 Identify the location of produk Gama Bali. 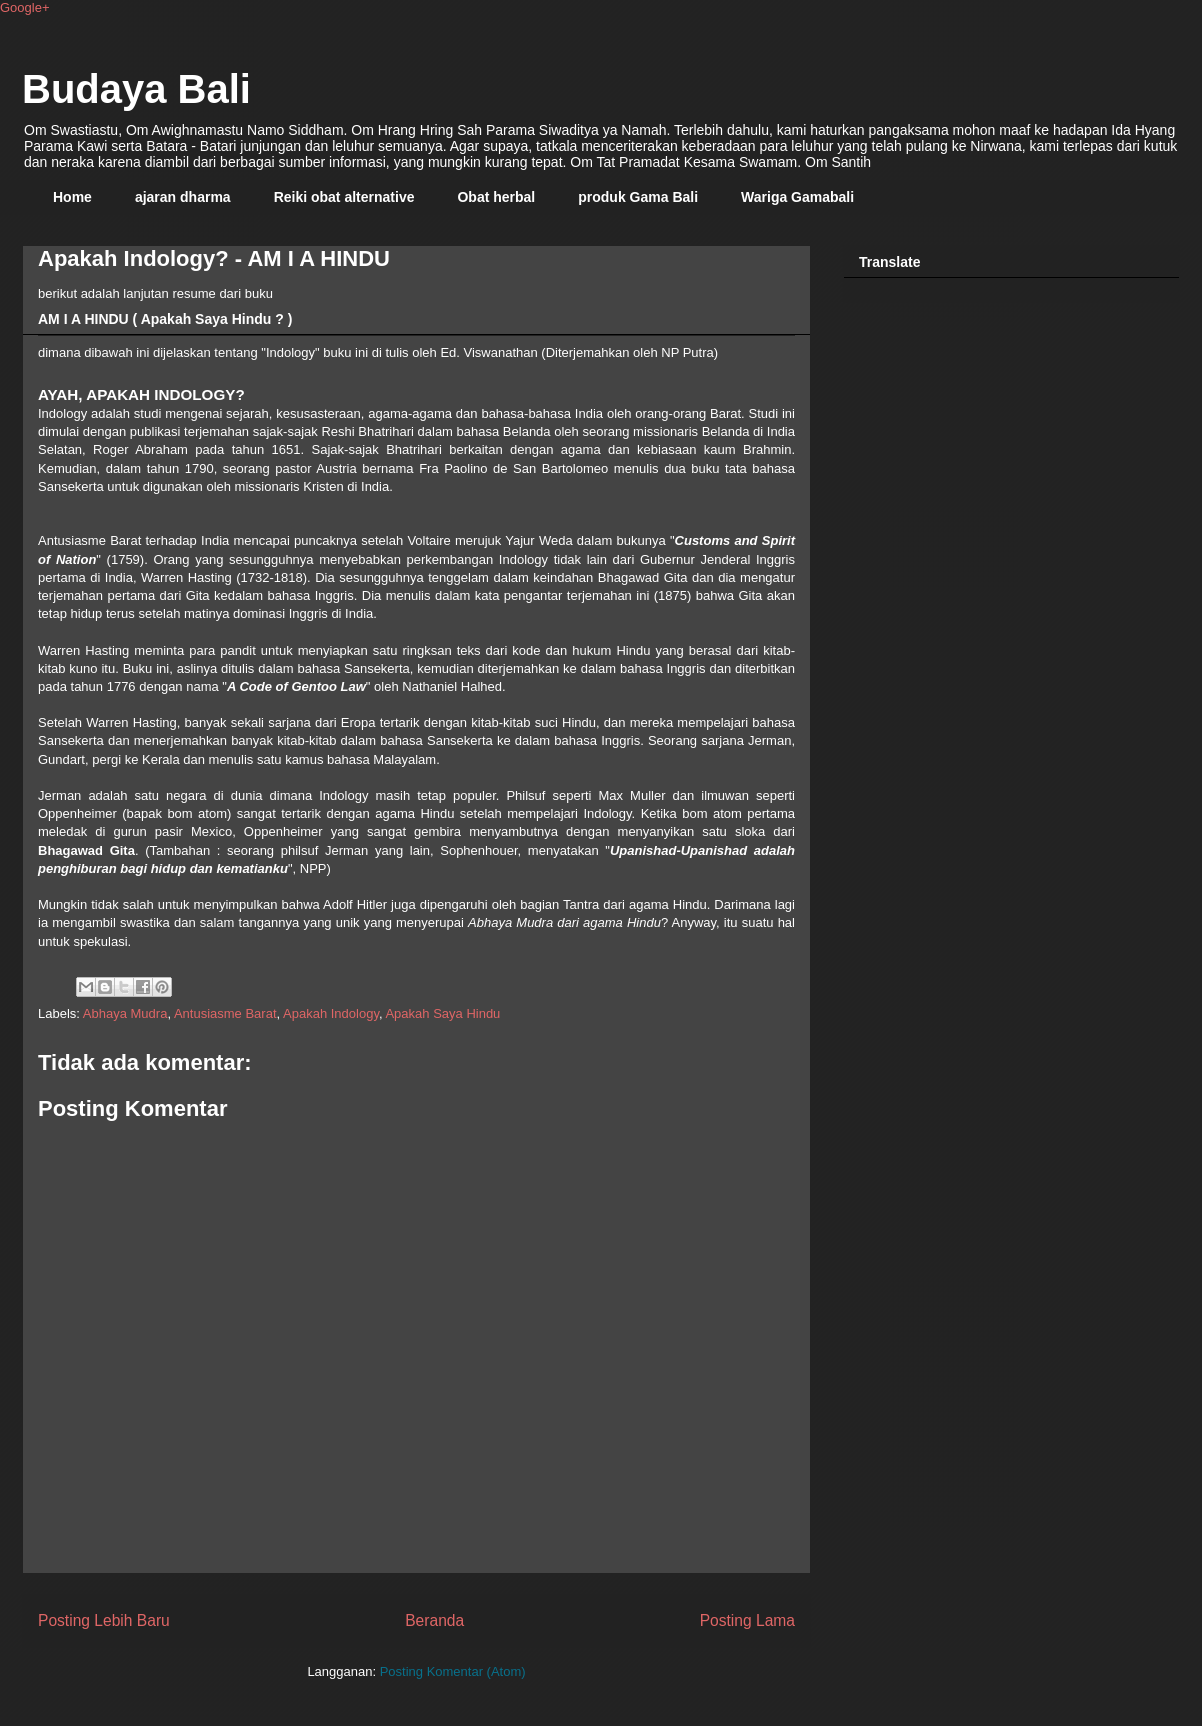
(638, 197).